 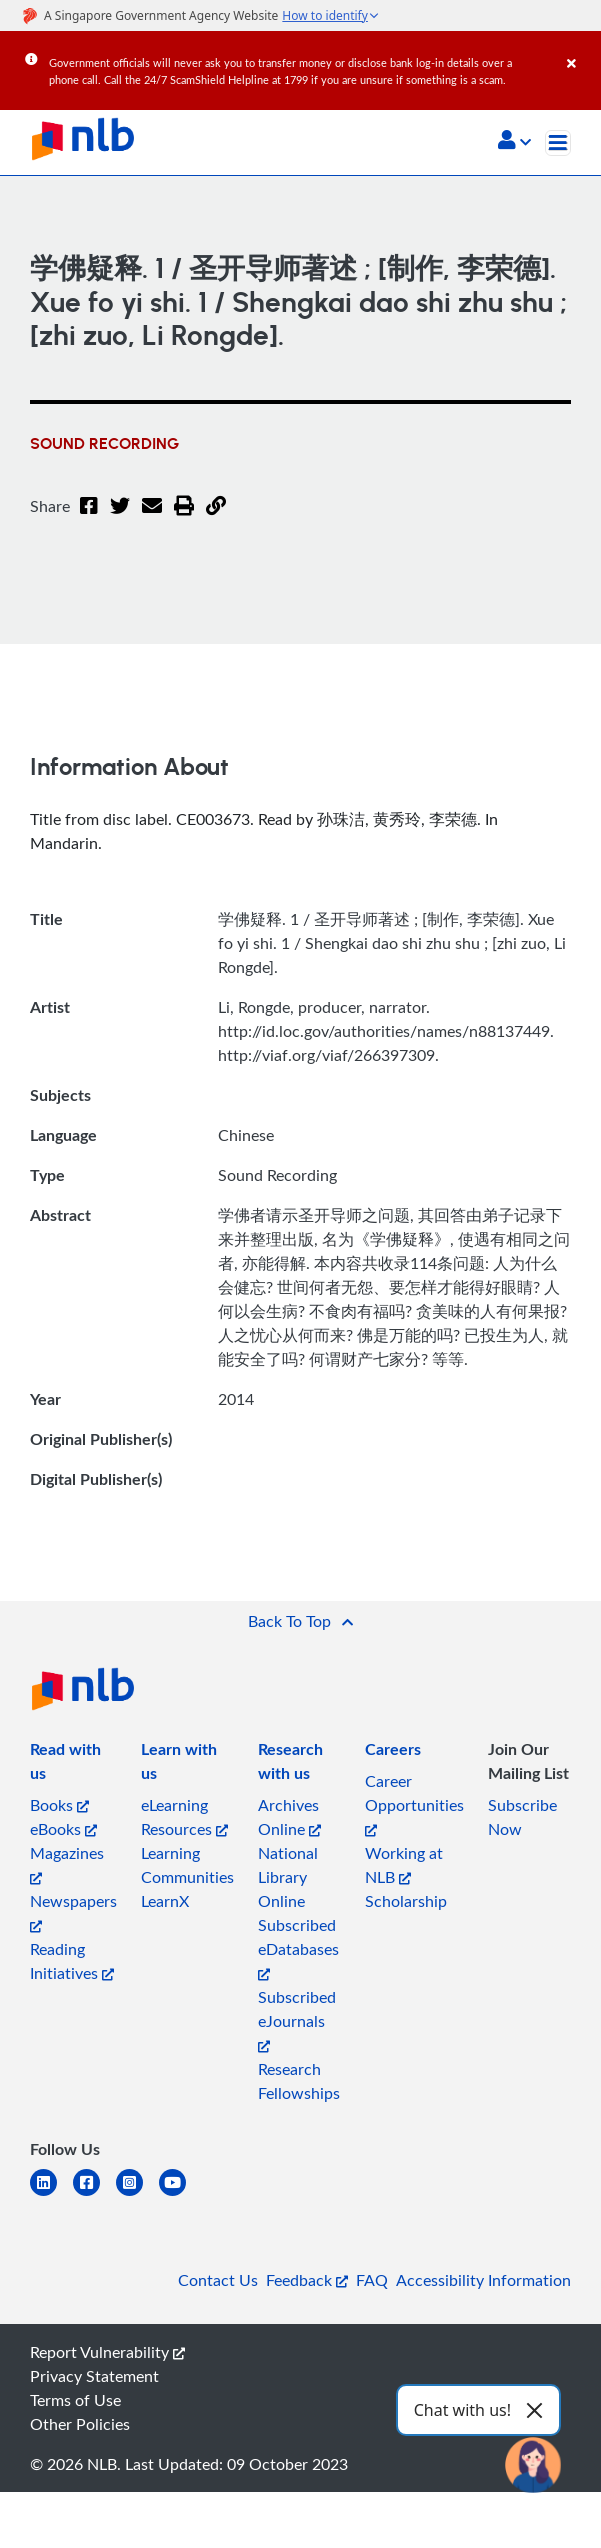 I want to click on Reading Initiatives, so click(x=72, y=1961).